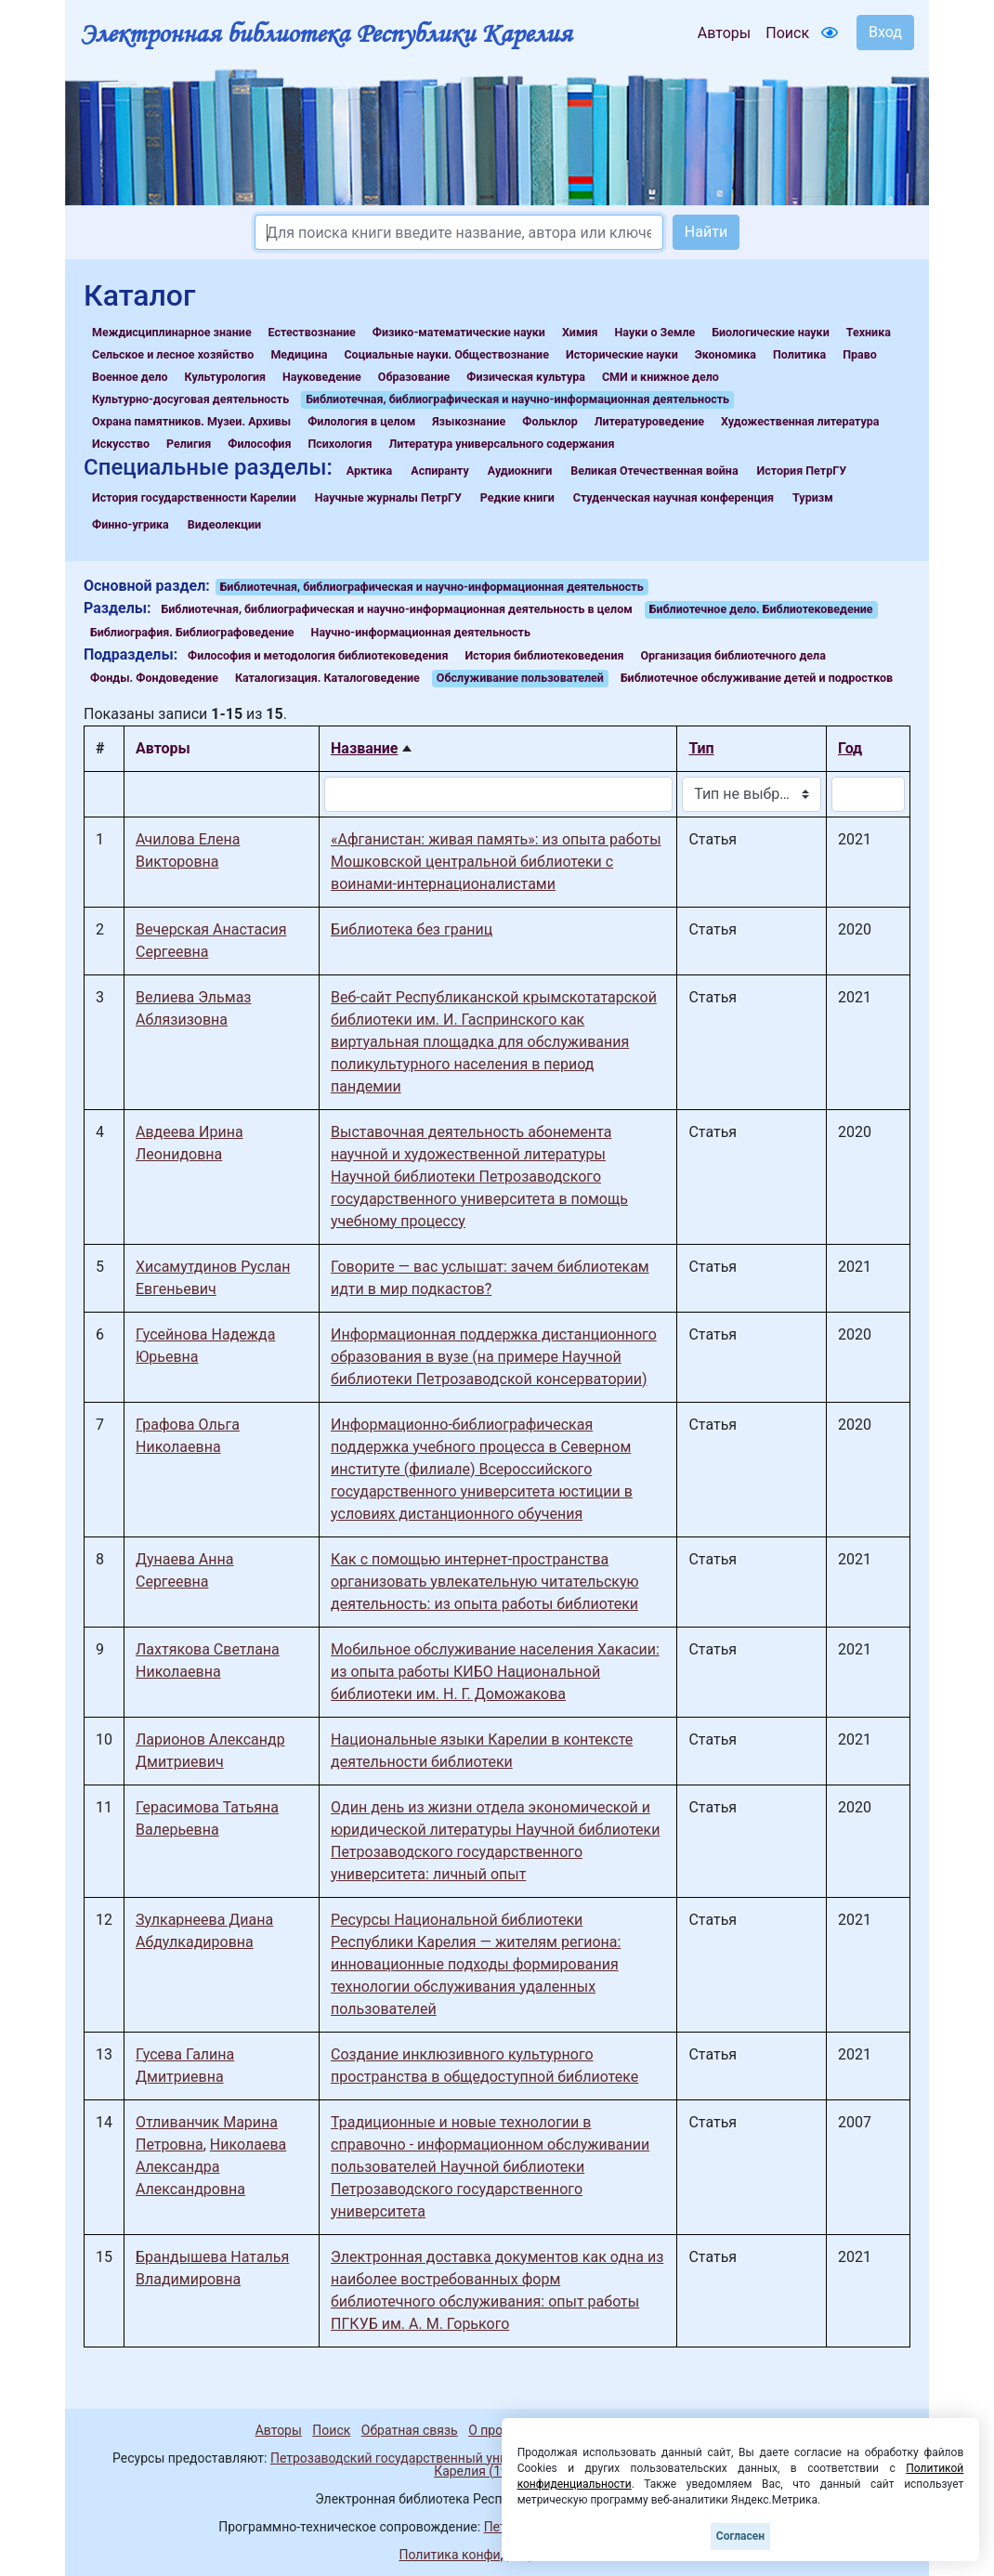  What do you see at coordinates (700, 748) in the screenshot?
I see `Тип` at bounding box center [700, 748].